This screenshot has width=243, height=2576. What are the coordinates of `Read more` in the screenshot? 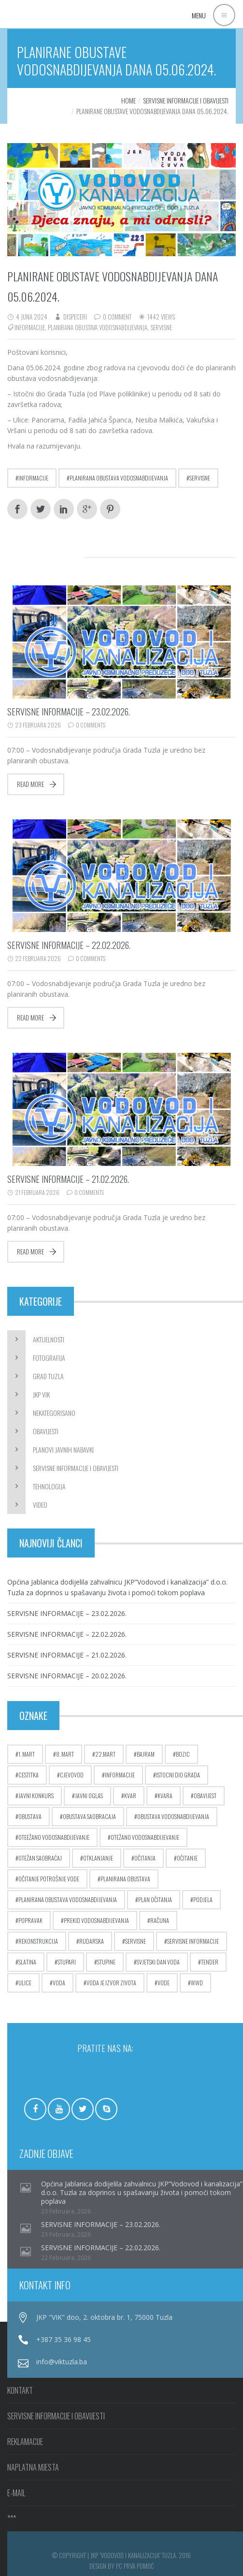 It's located at (30, 784).